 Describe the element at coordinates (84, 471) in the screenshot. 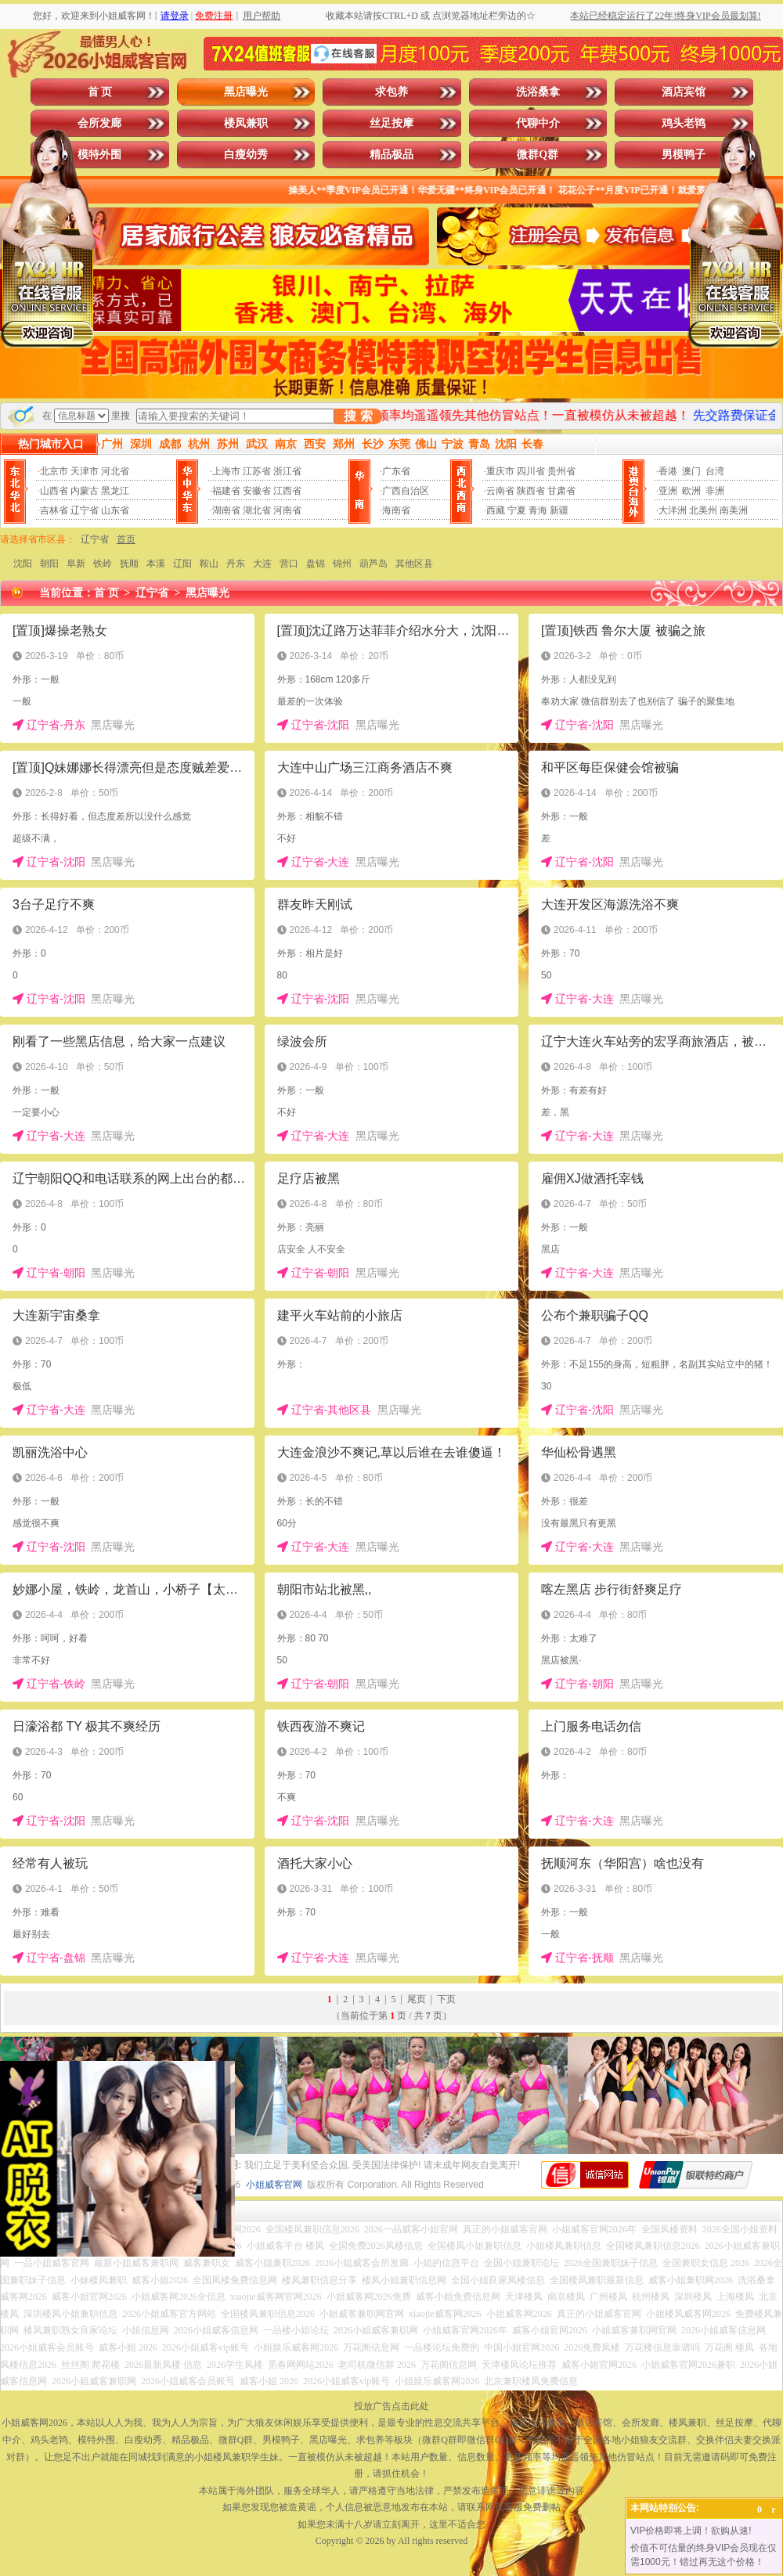

I see `天津市` at that location.